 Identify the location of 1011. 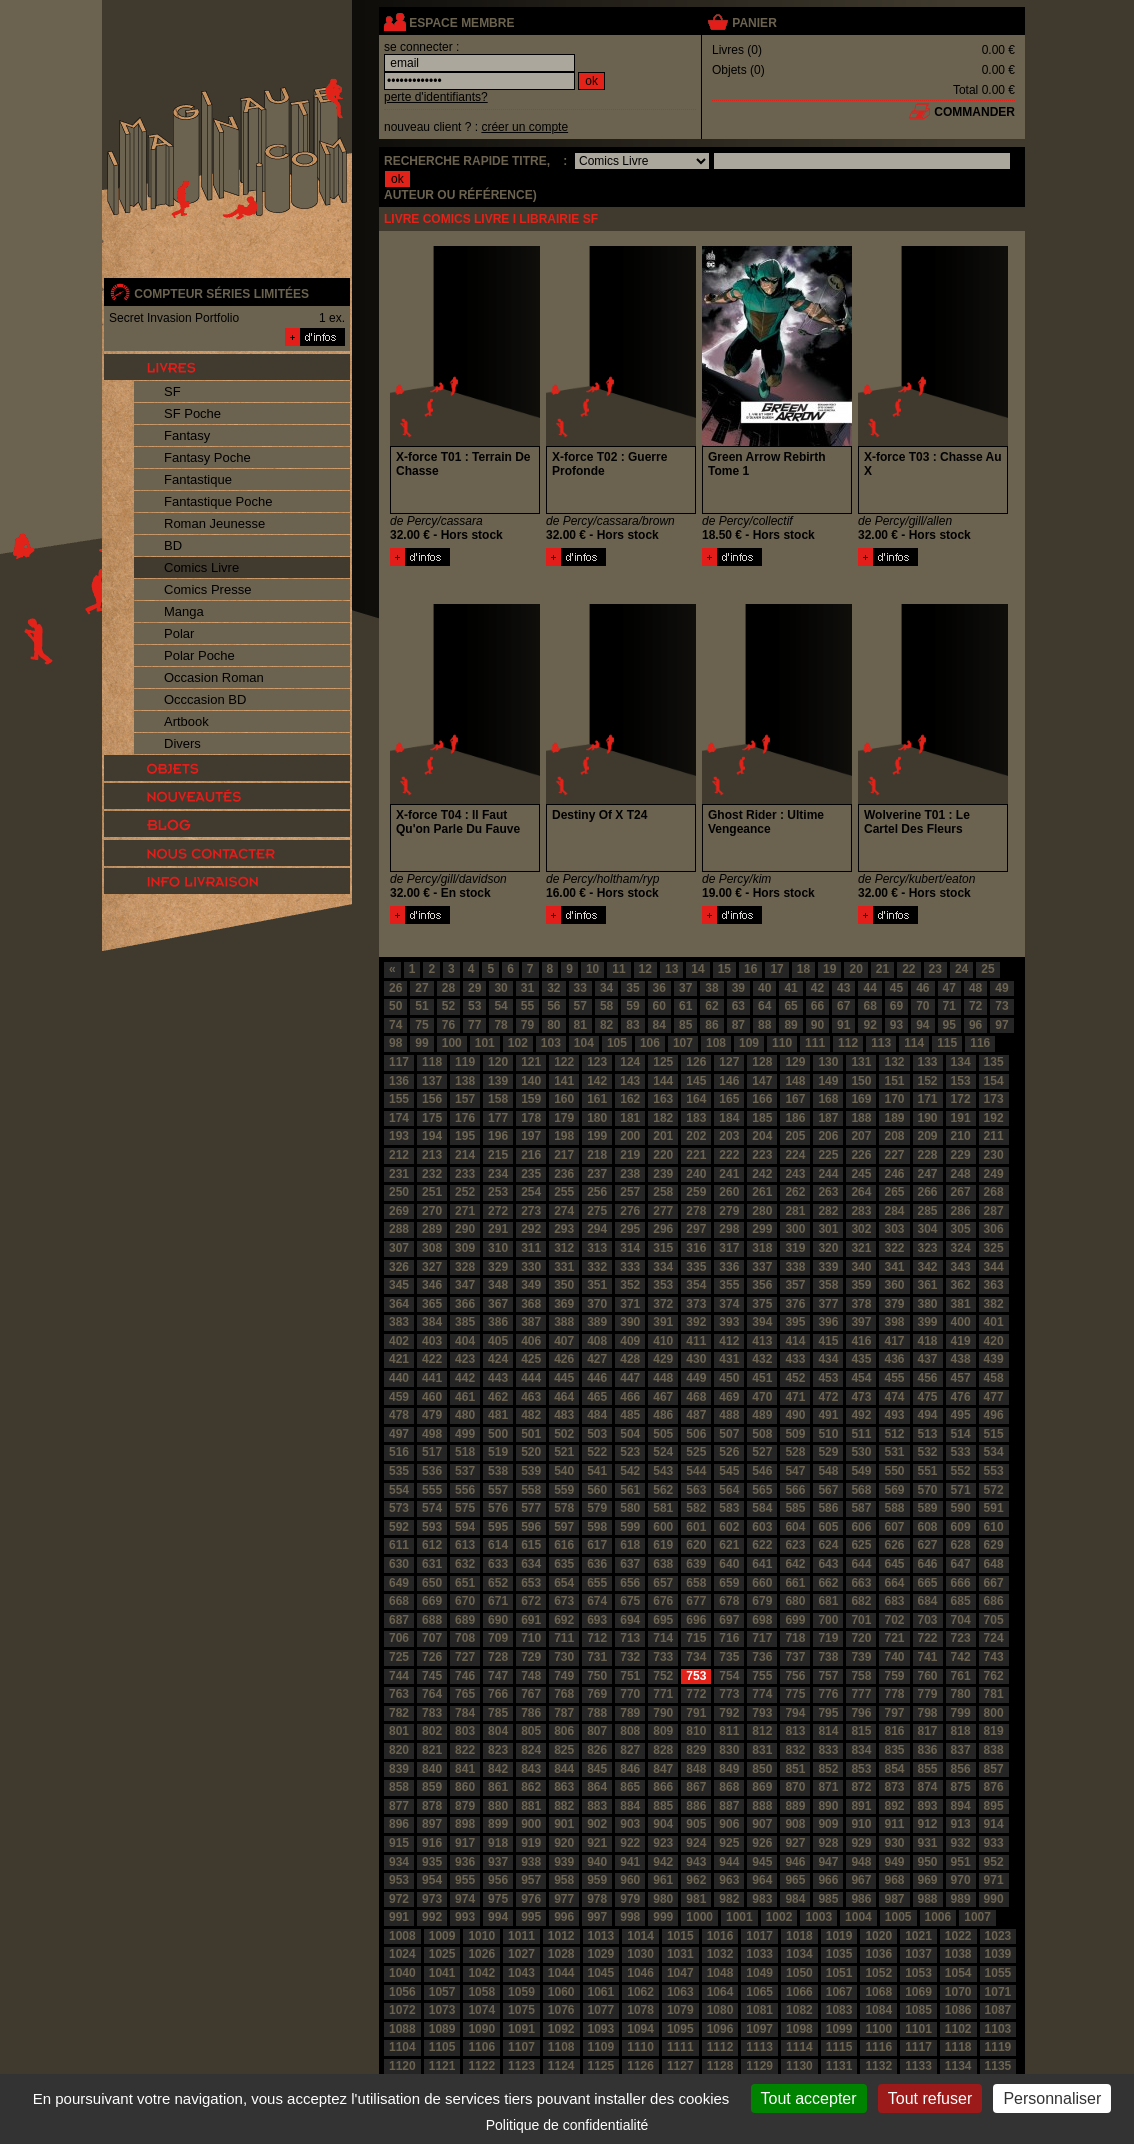
(521, 1936).